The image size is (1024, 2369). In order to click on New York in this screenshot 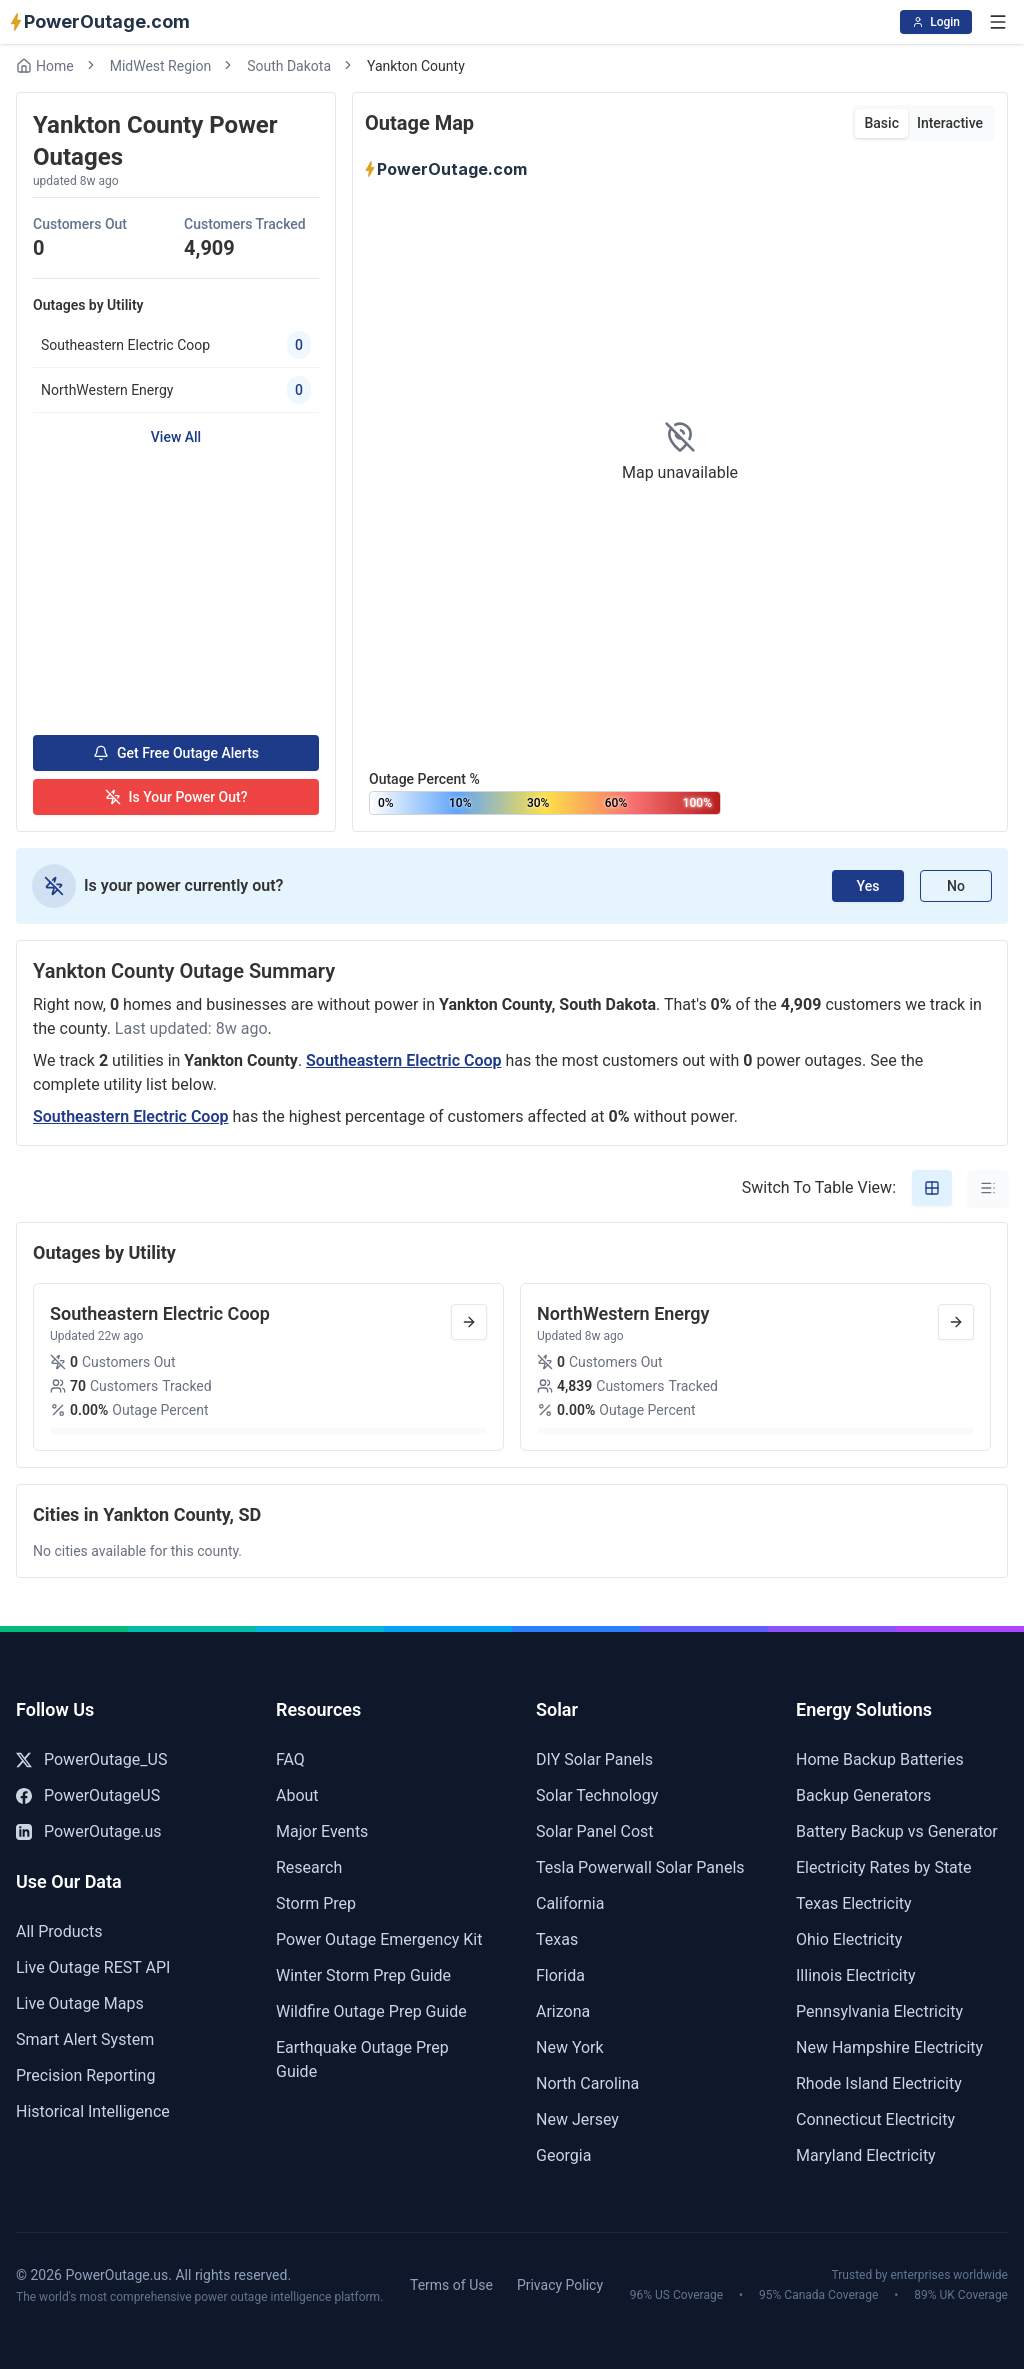, I will do `click(570, 2047)`.